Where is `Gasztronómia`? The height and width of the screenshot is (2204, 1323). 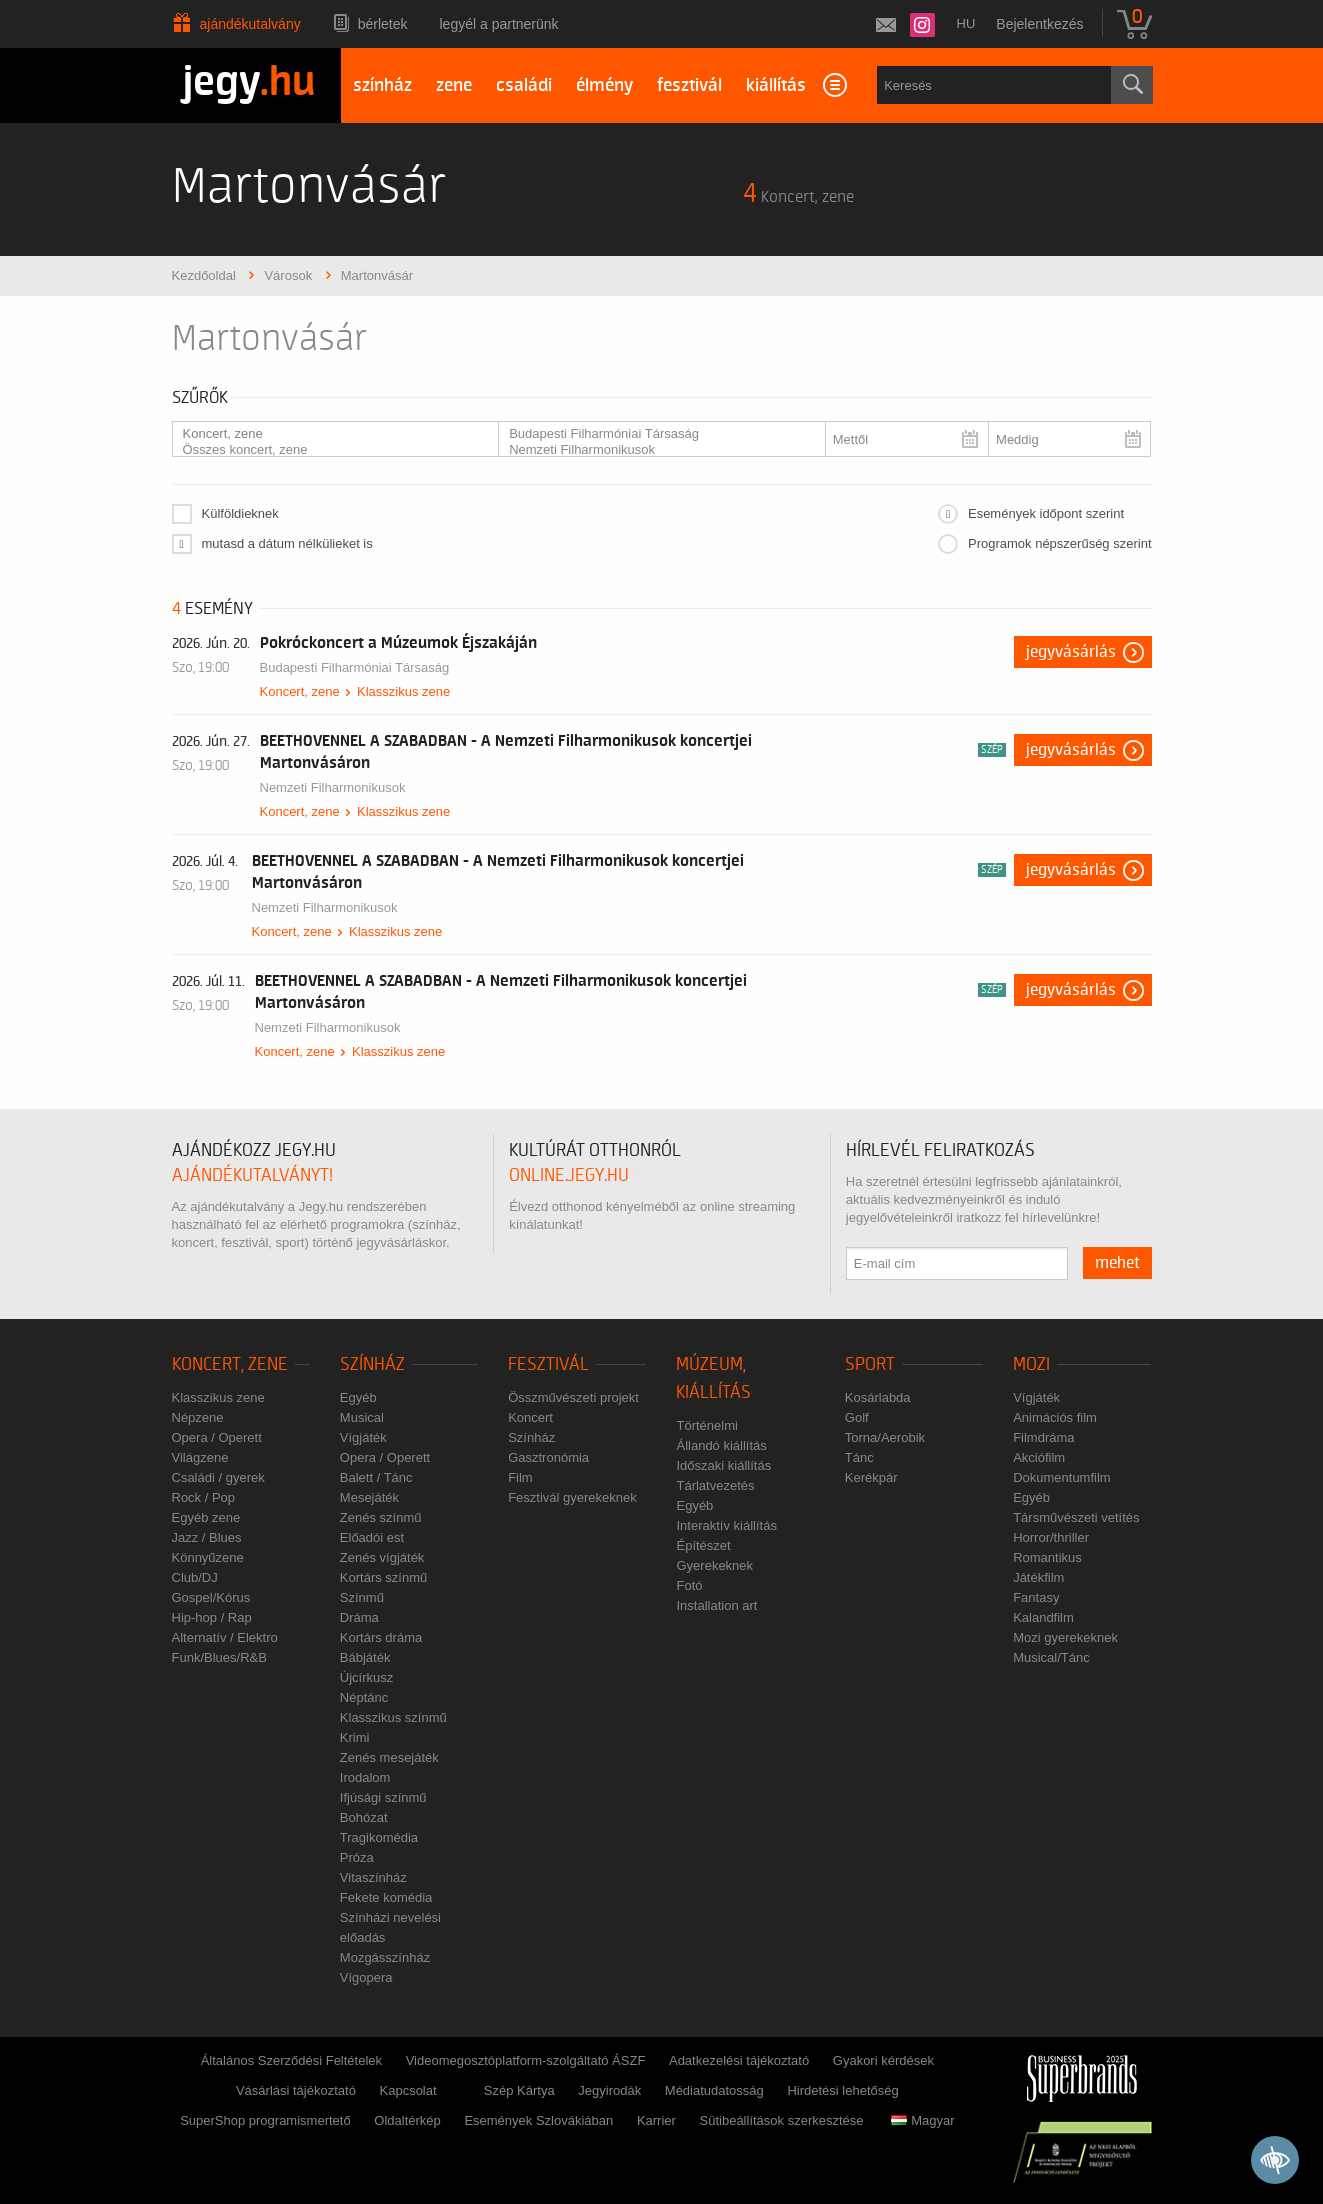
Gasztronómia is located at coordinates (548, 1457).